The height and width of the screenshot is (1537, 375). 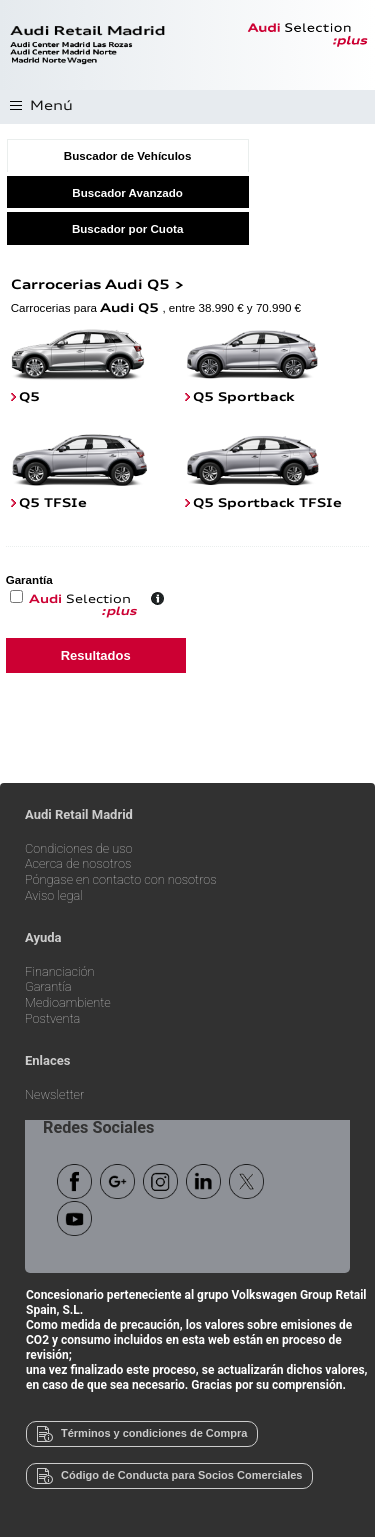 I want to click on Newsletter, so click(x=54, y=1095).